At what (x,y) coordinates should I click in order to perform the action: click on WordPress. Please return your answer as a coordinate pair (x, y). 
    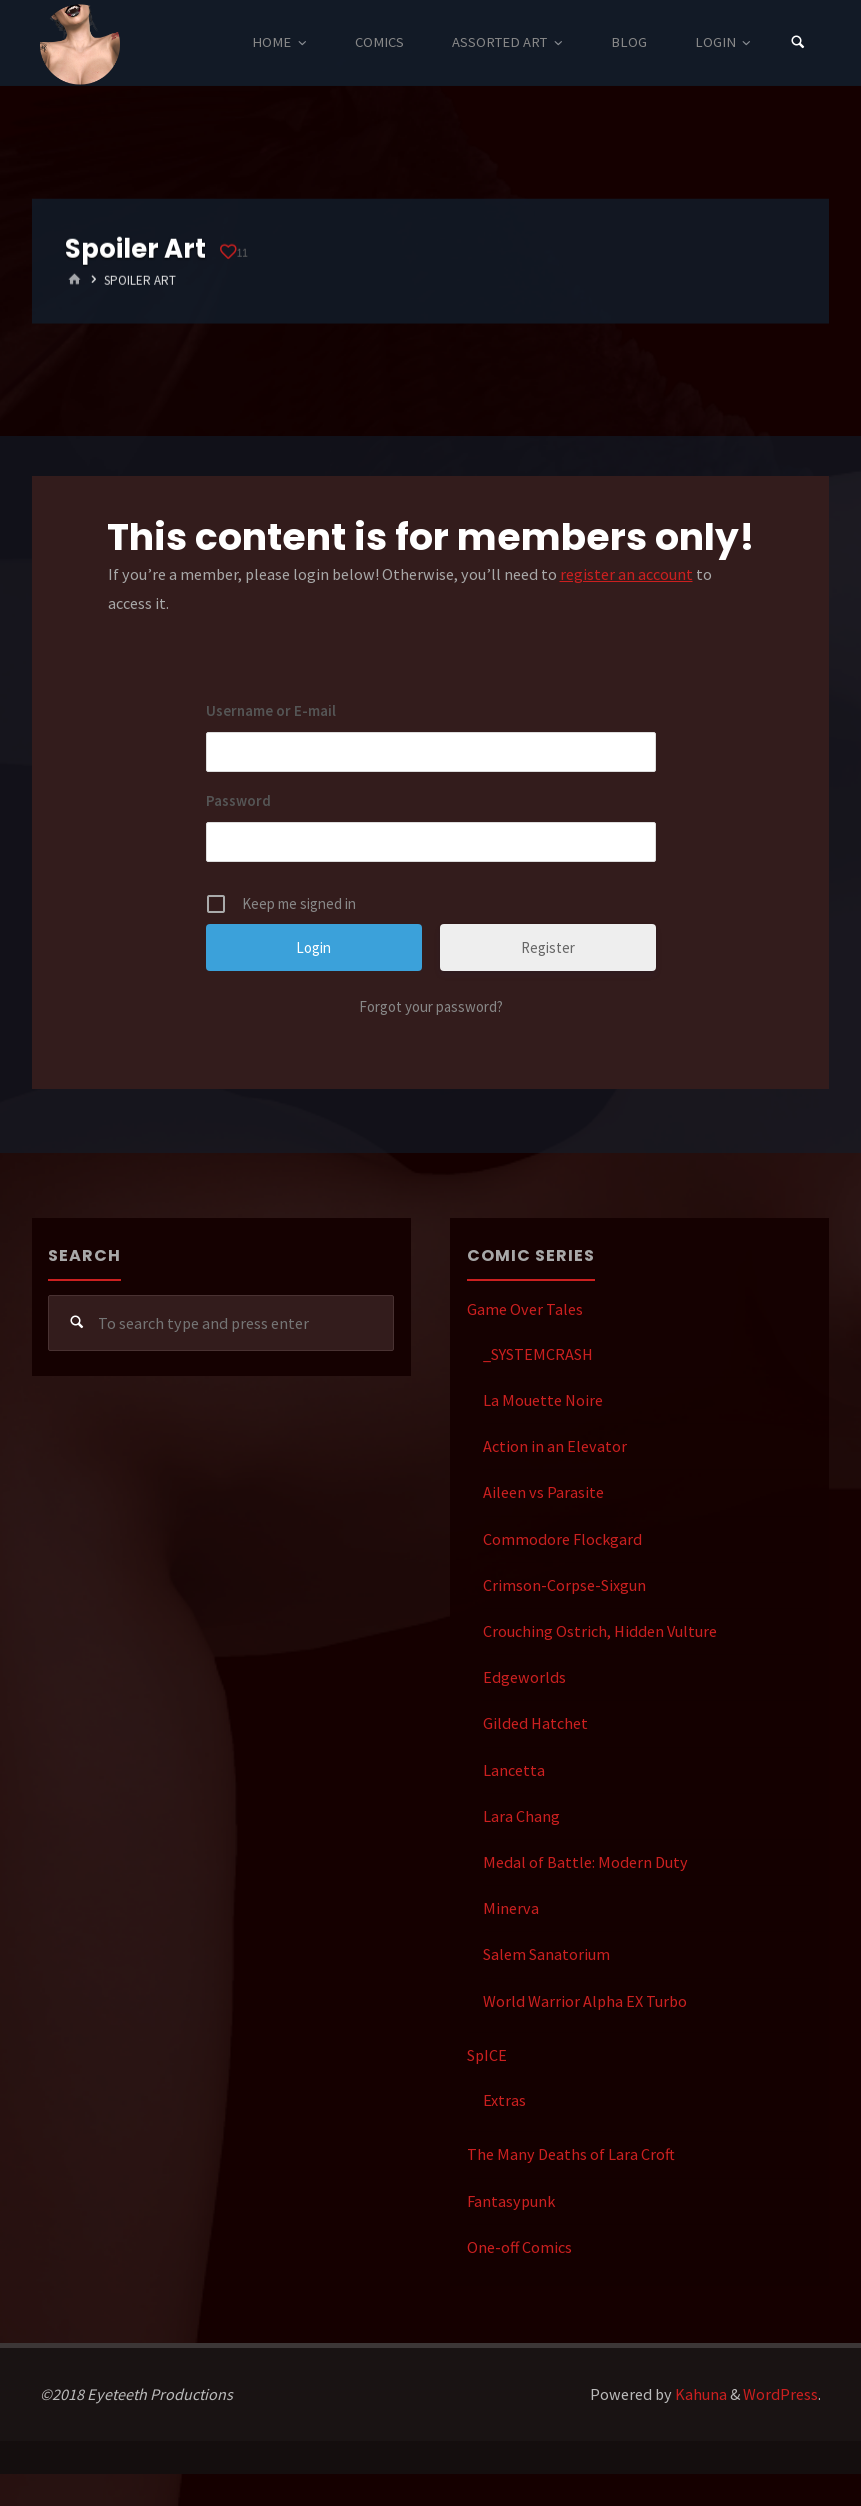
    Looking at the image, I should click on (780, 2394).